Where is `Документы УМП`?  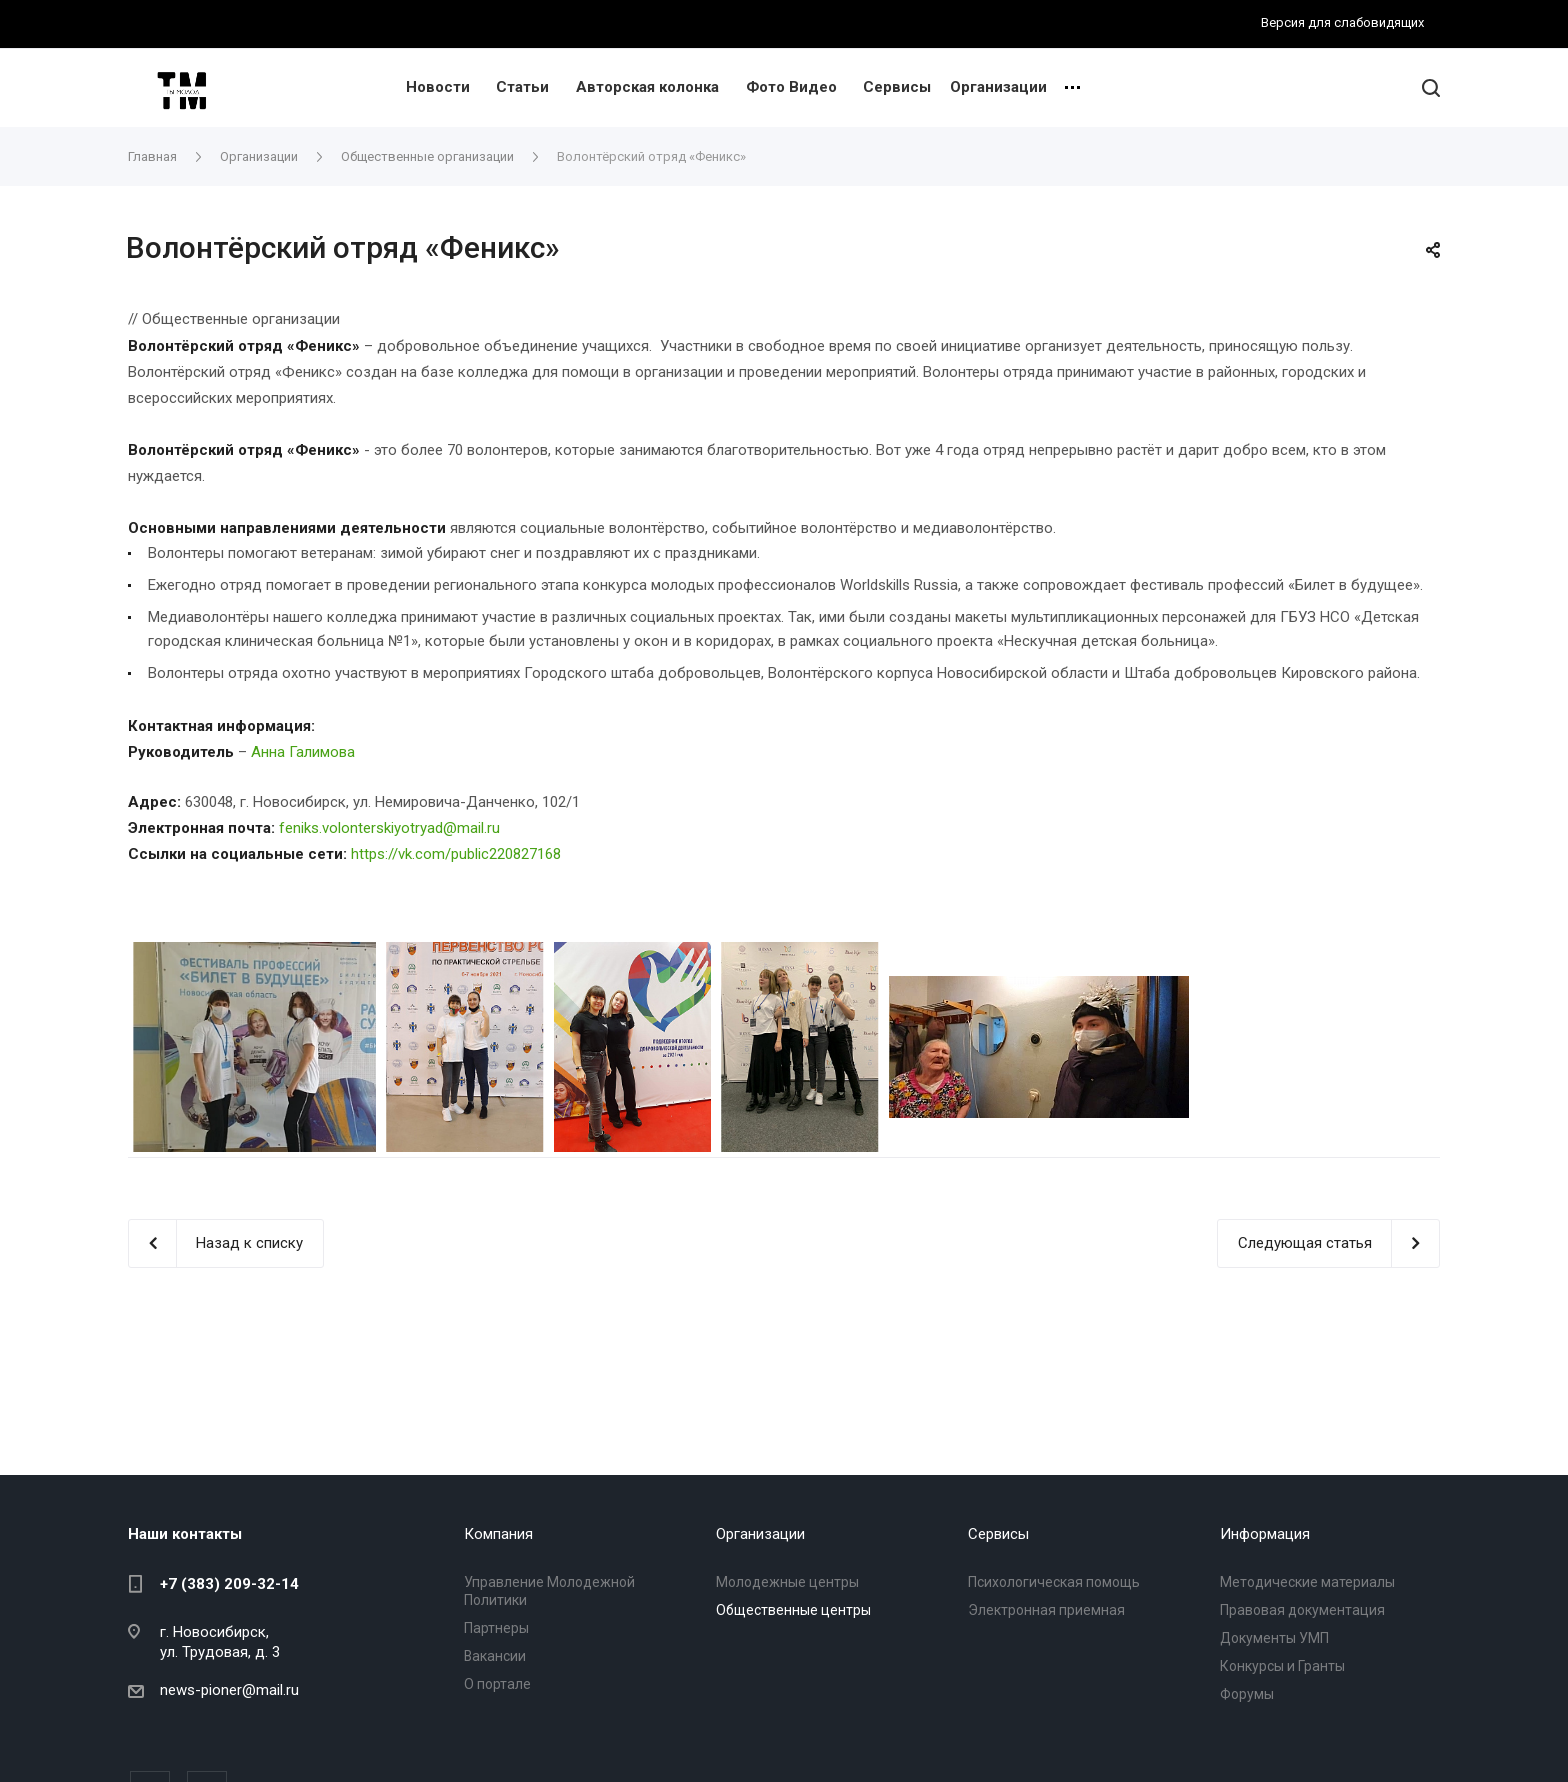 Документы УМП is located at coordinates (1274, 1638).